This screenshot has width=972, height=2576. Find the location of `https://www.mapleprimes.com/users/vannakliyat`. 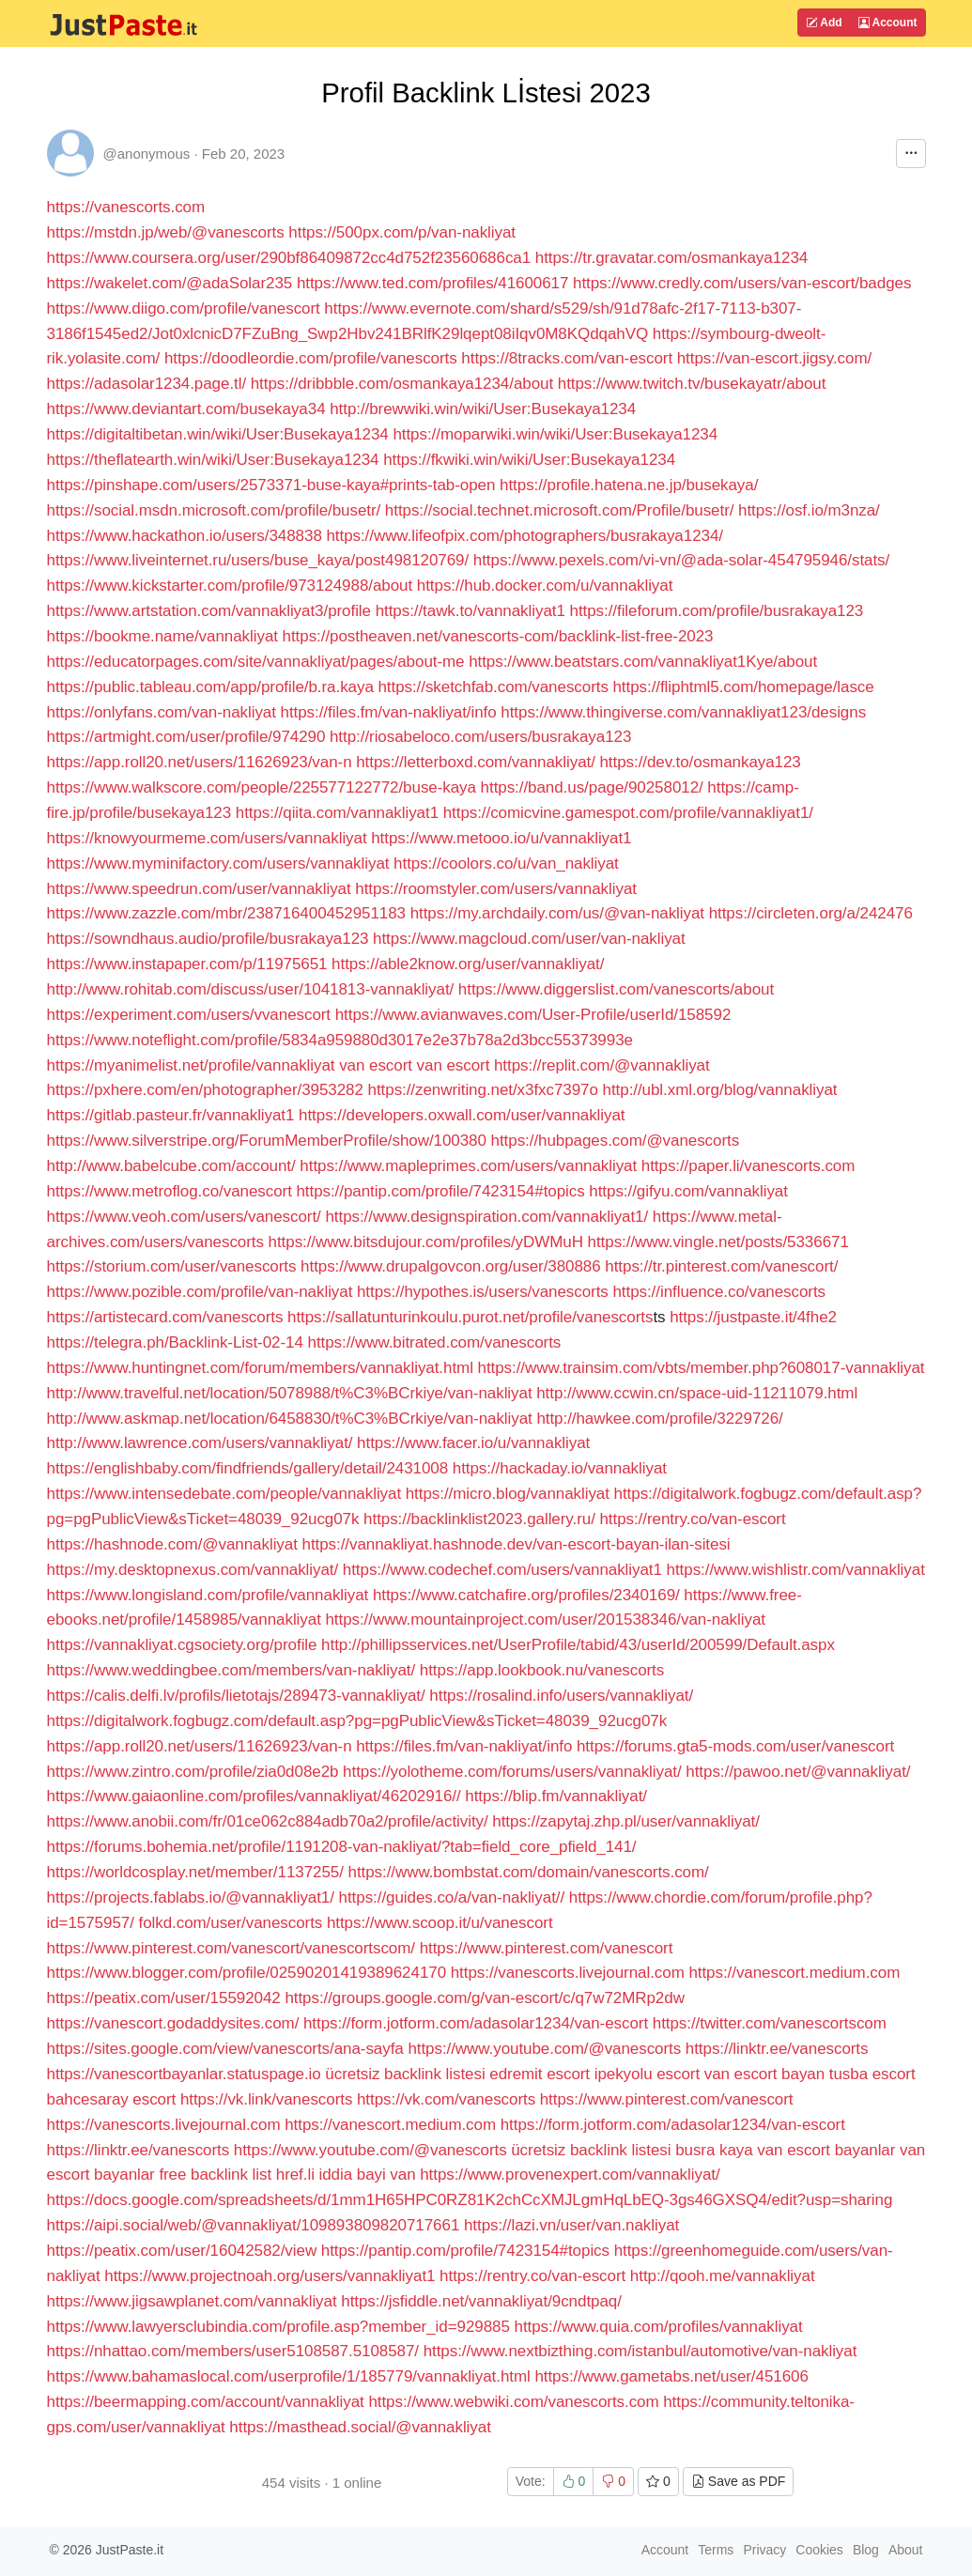

https://www.mapleprimes.com/users/vannakliyat is located at coordinates (468, 1166).